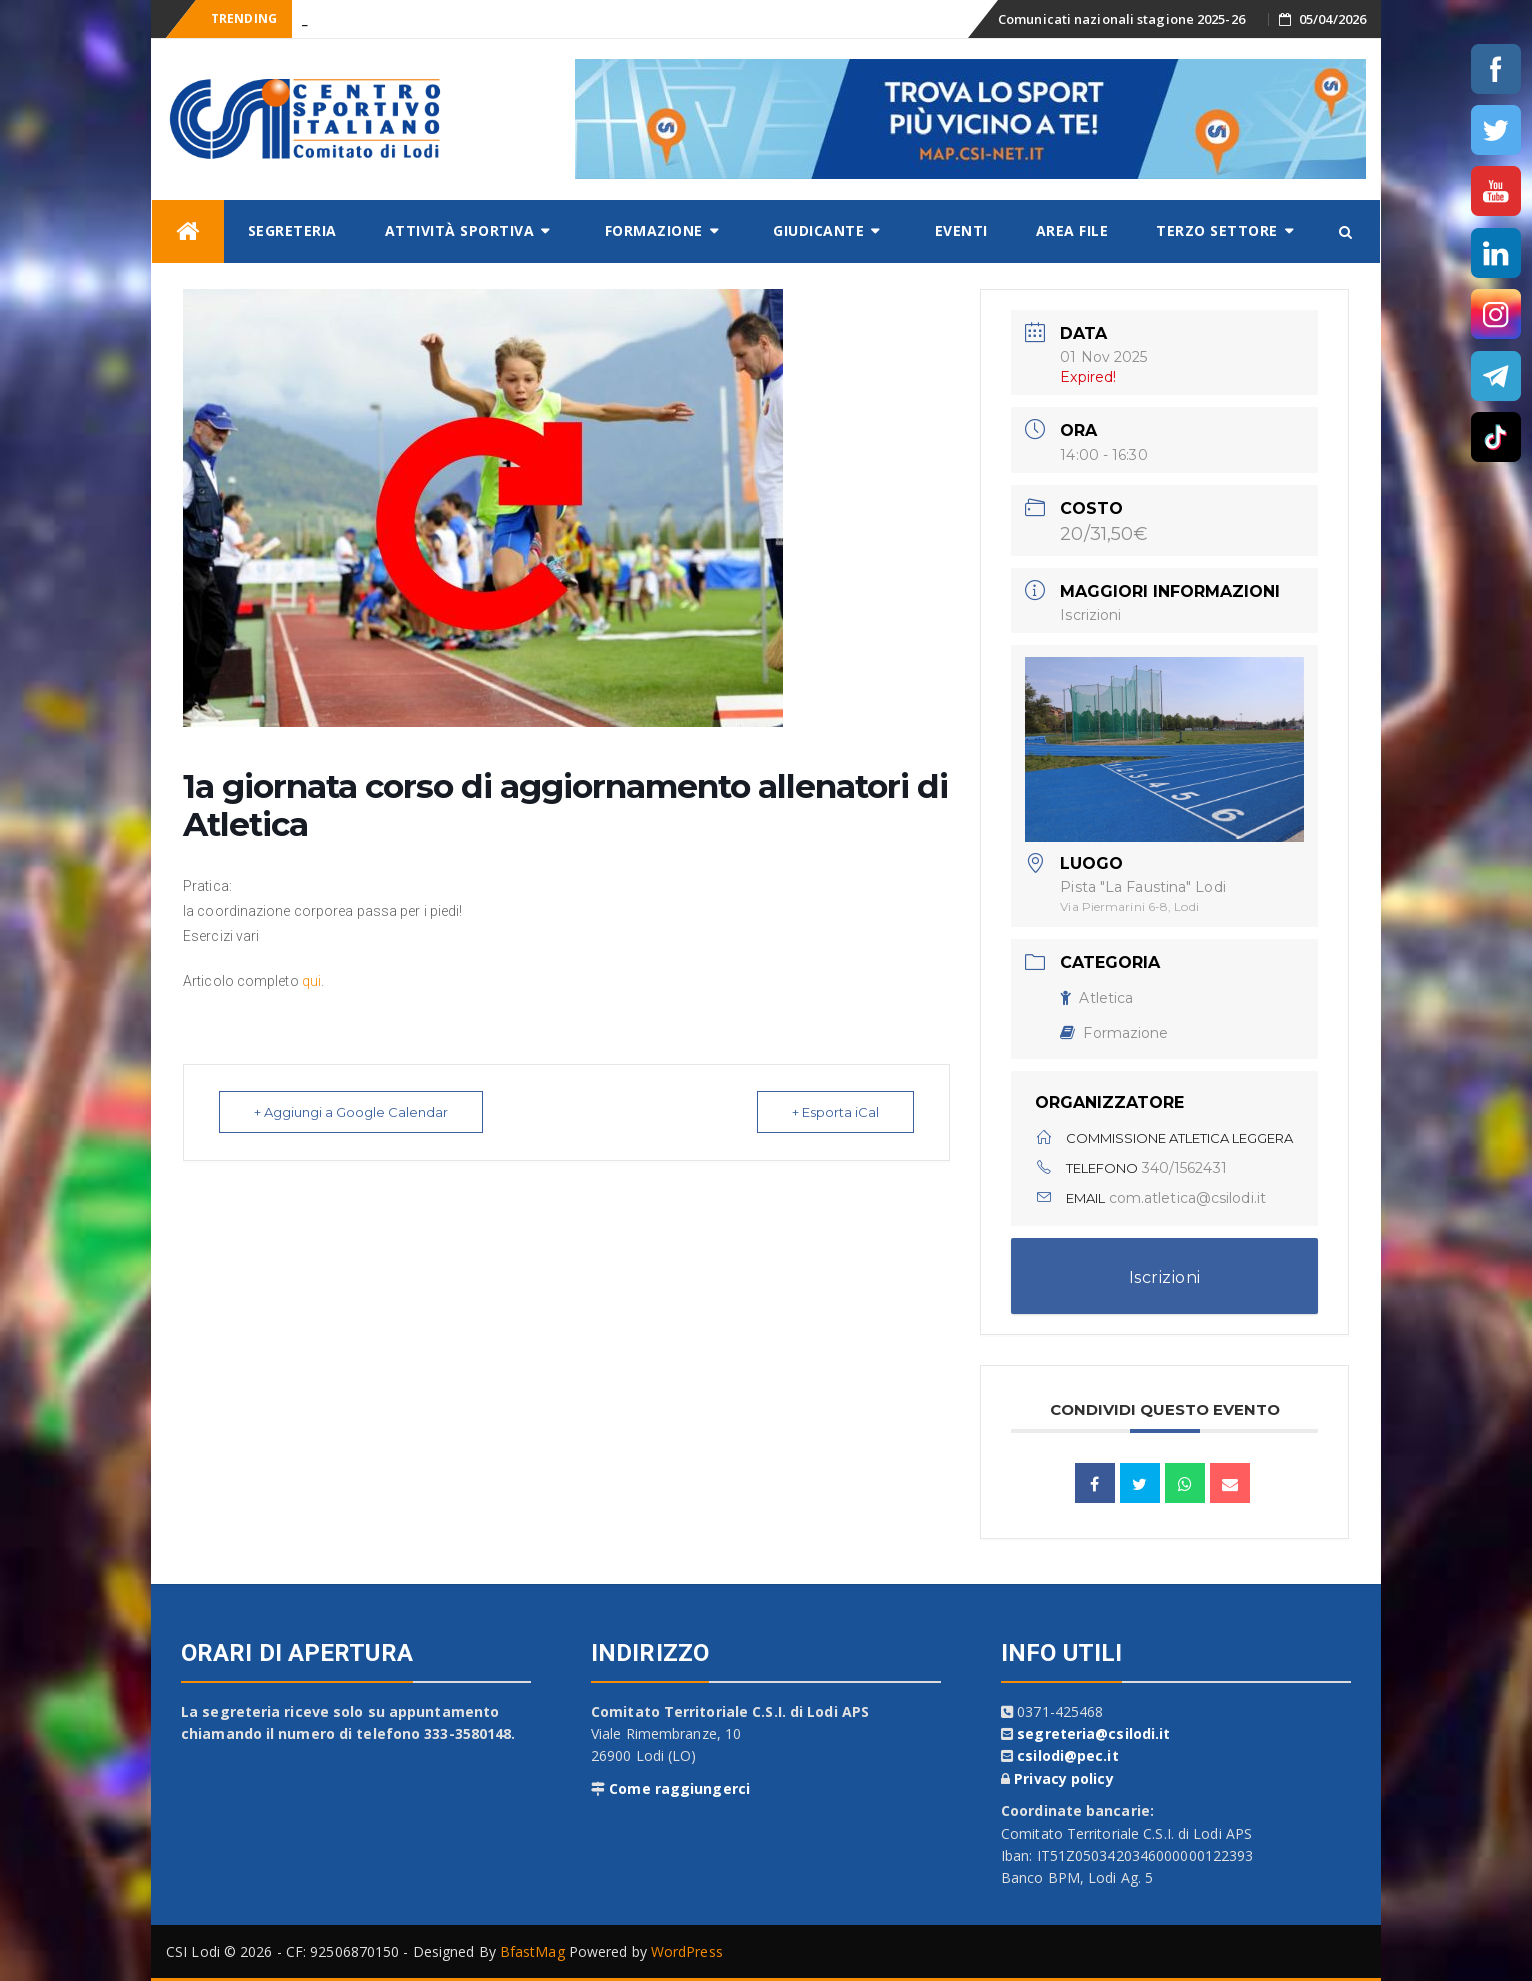 The width and height of the screenshot is (1532, 1981). What do you see at coordinates (532, 1951) in the screenshot?
I see `BfastMag` at bounding box center [532, 1951].